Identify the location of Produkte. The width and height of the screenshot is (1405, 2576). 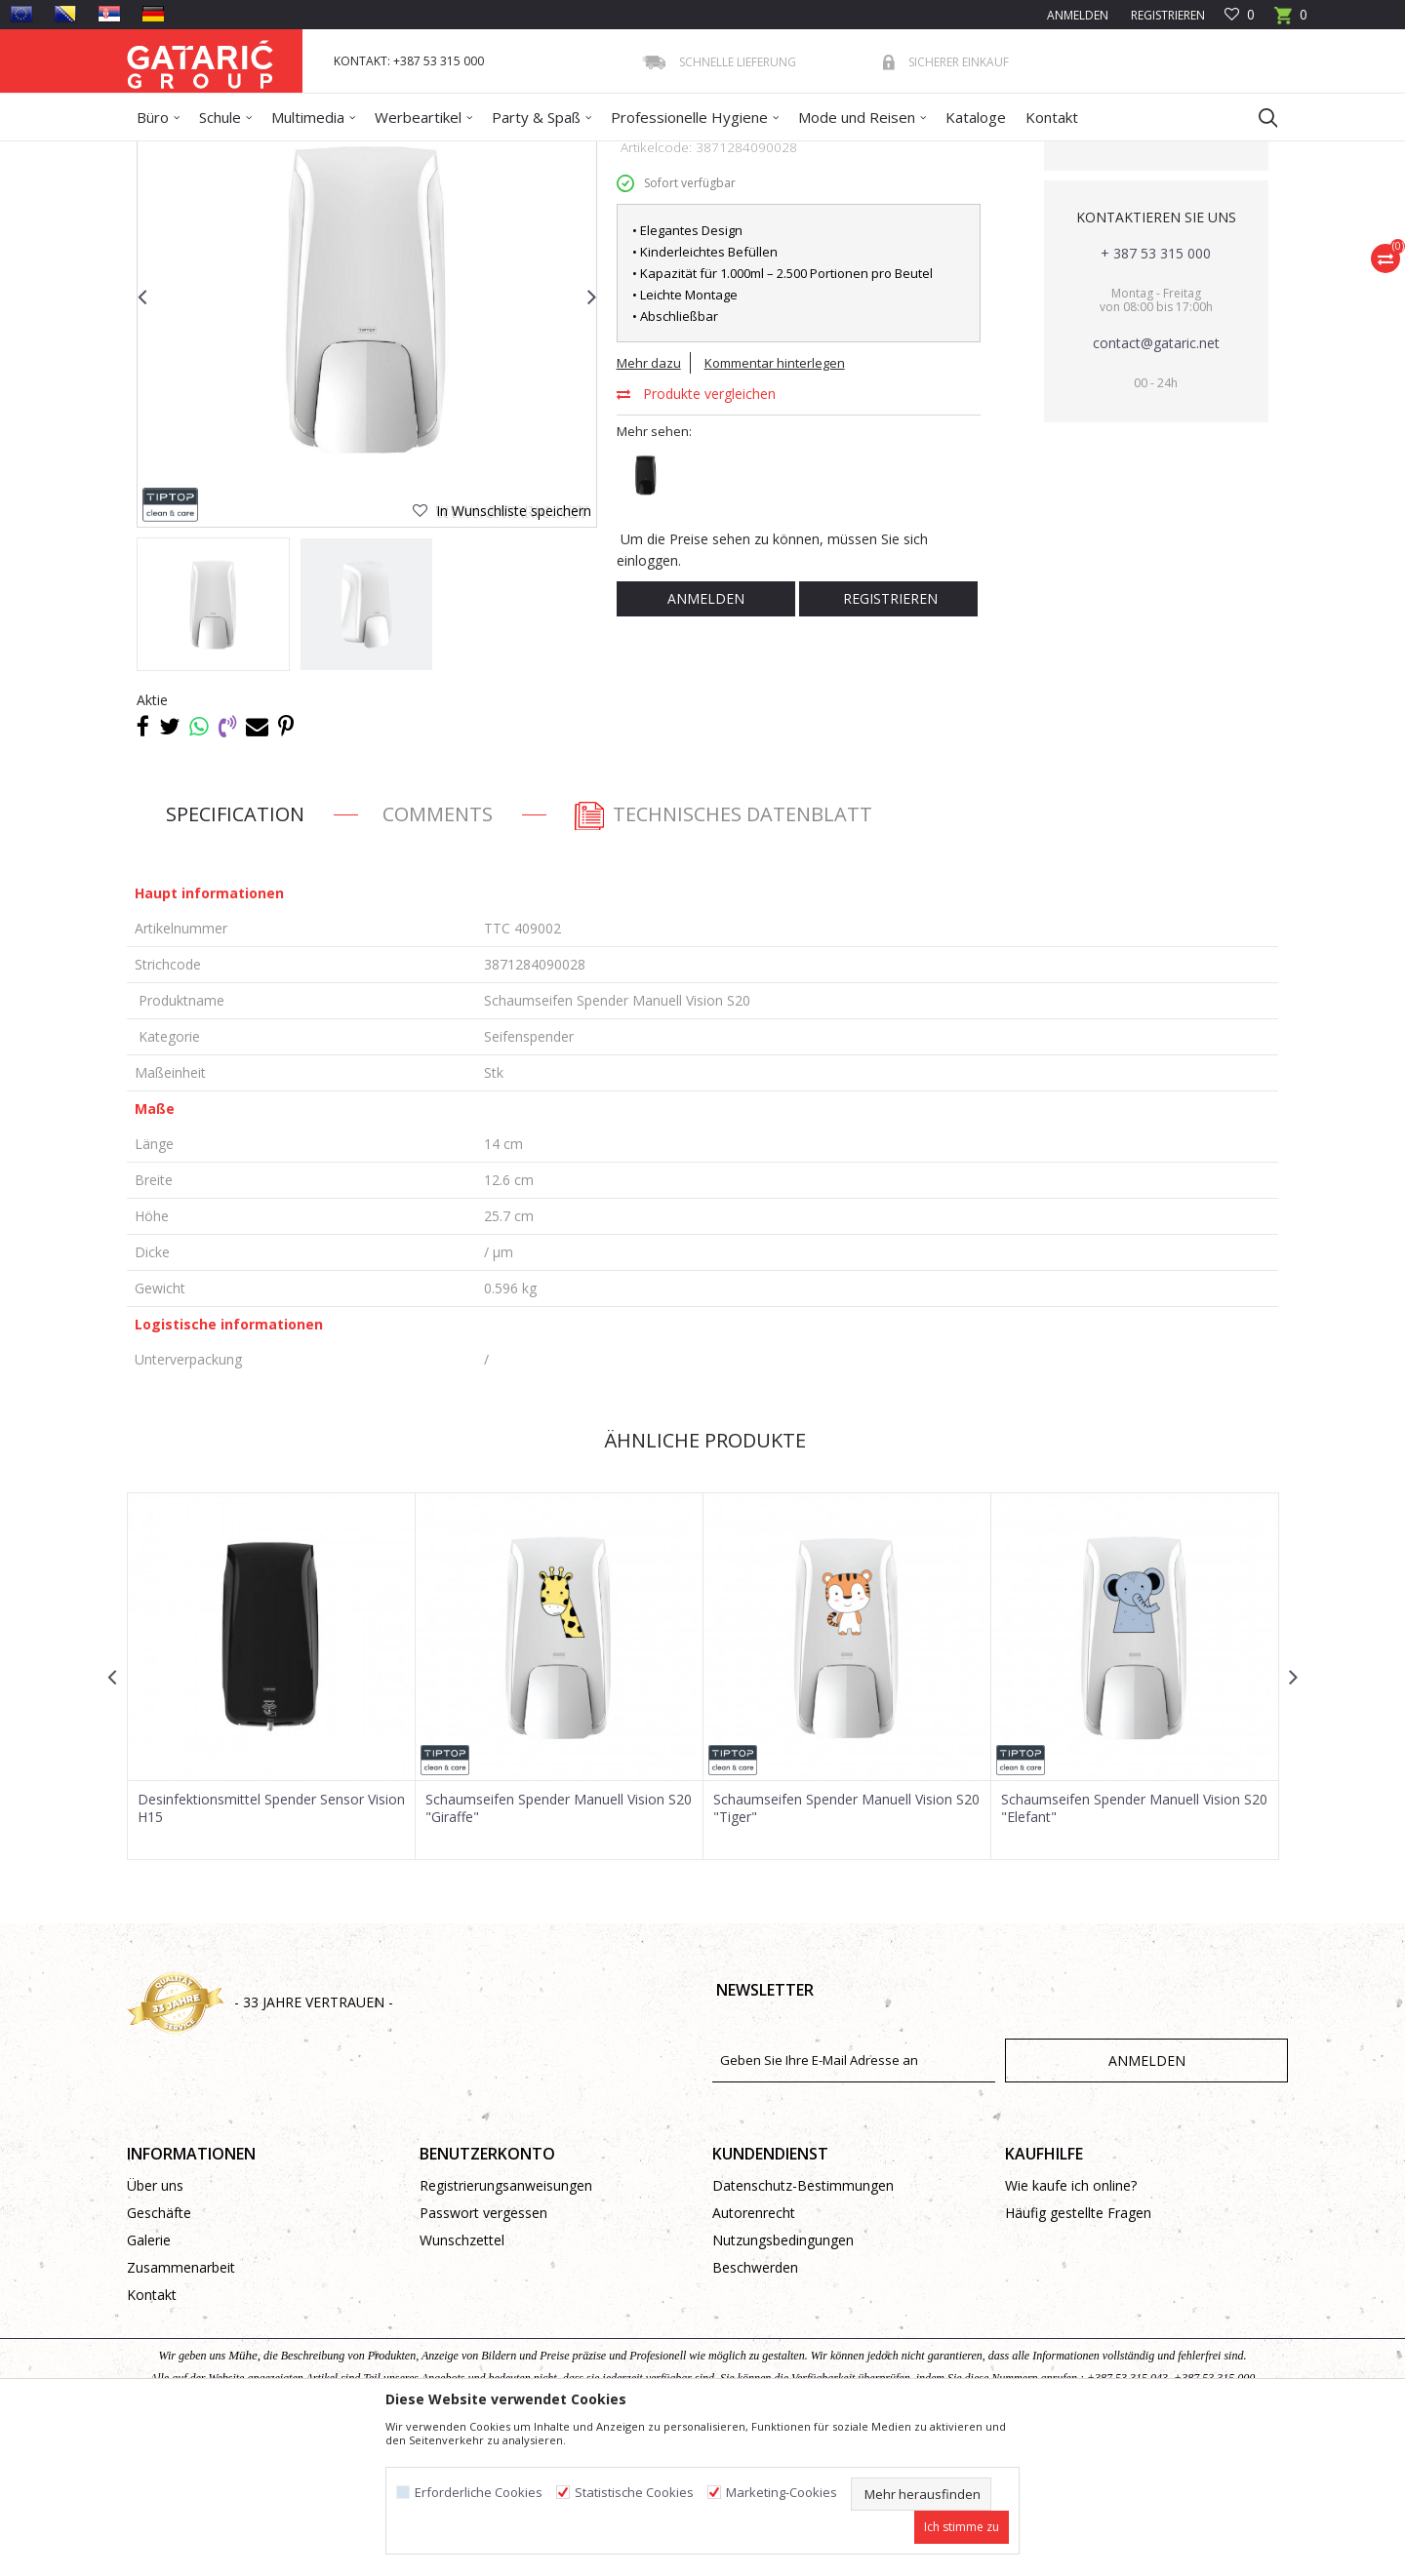
(245, 153).